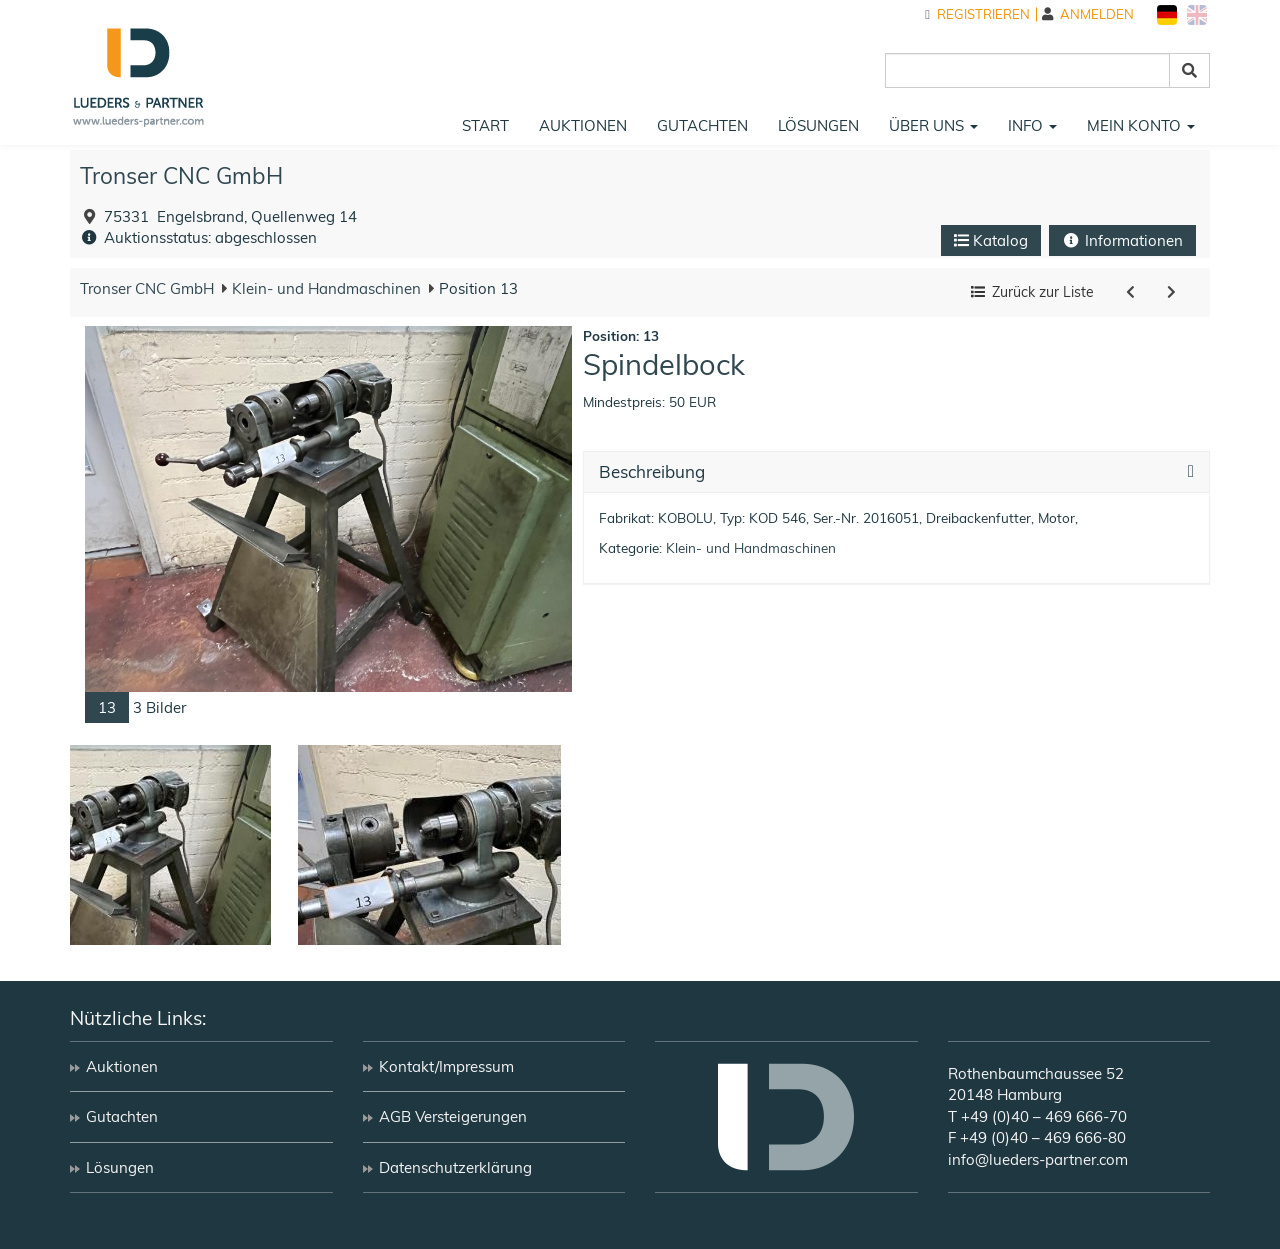 The width and height of the screenshot is (1280, 1249). I want to click on Info [button], so click(1032, 125).